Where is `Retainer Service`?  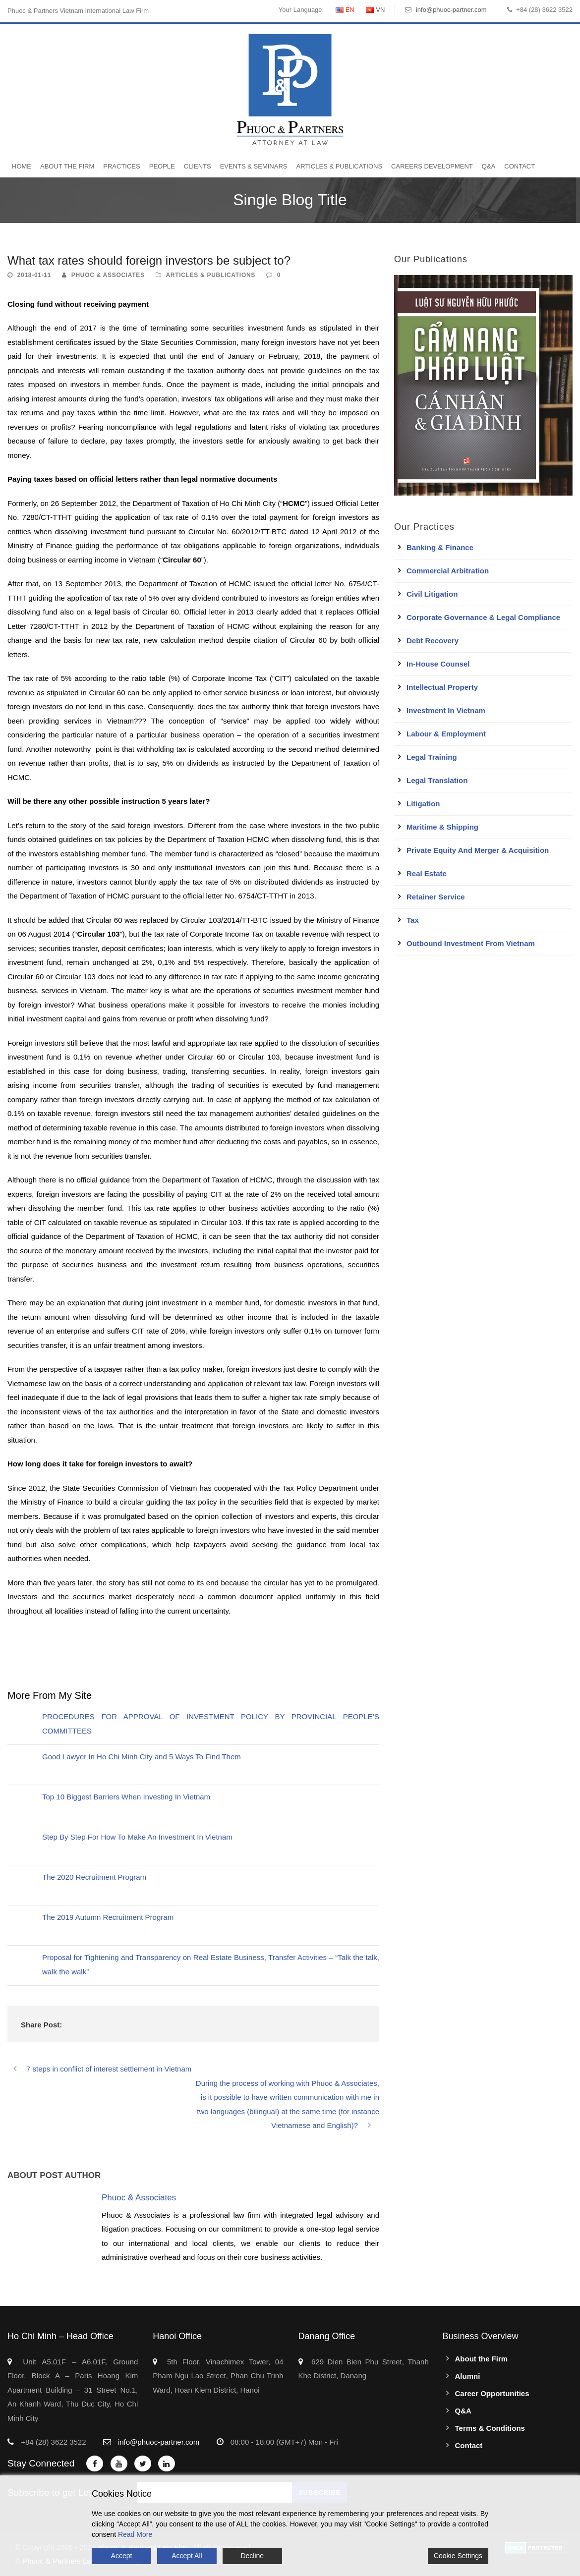
Retainer Service is located at coordinates (435, 897).